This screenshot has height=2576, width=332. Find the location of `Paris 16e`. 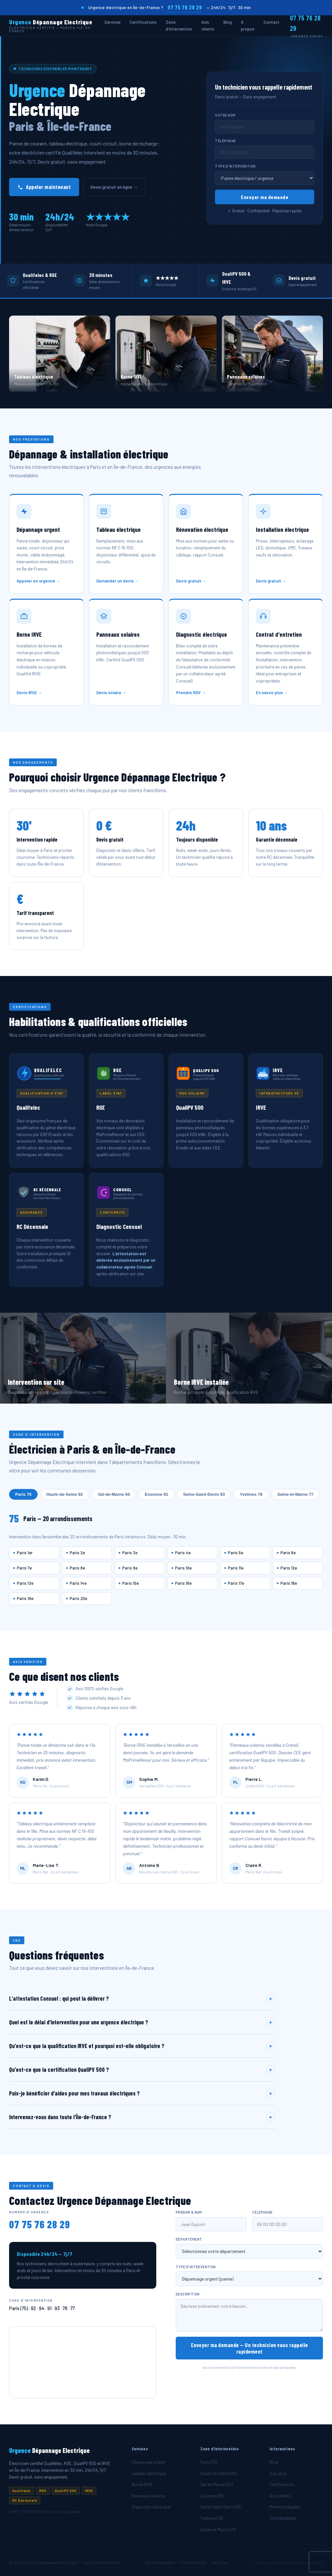

Paris 16e is located at coordinates (183, 1583).